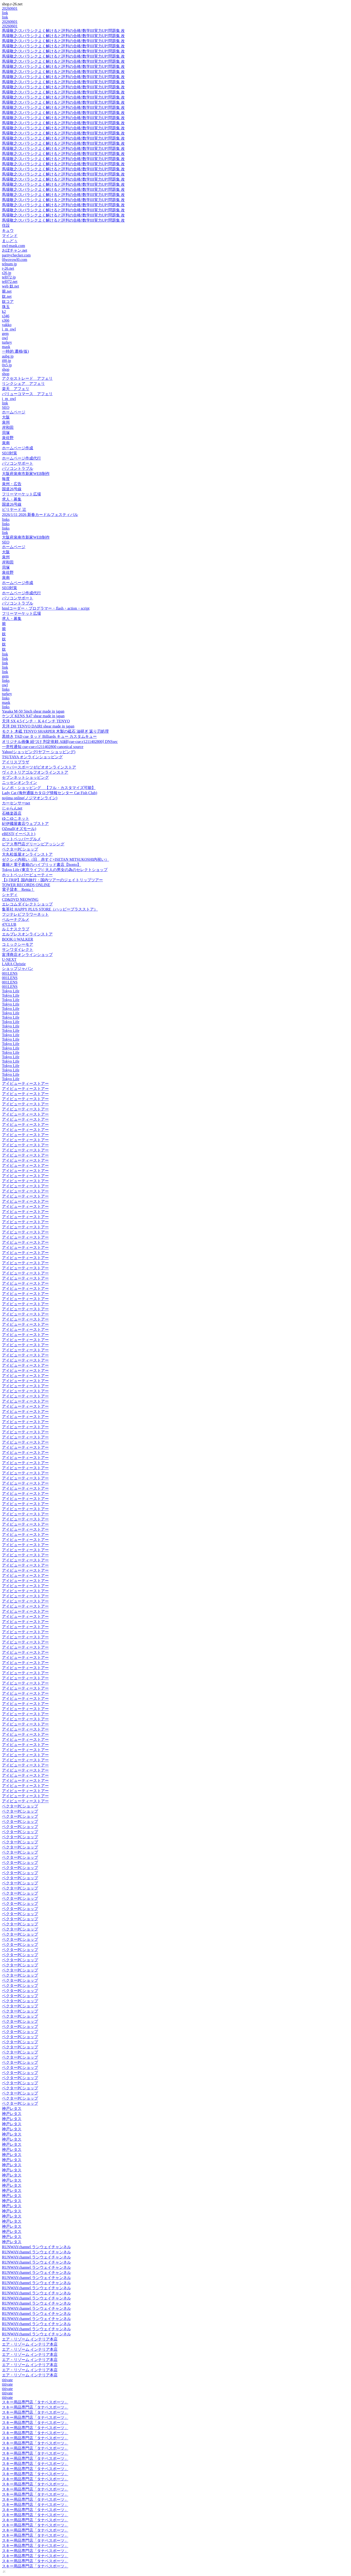  What do you see at coordinates (17, 968) in the screenshot?
I see `ショップジャパン` at bounding box center [17, 968].